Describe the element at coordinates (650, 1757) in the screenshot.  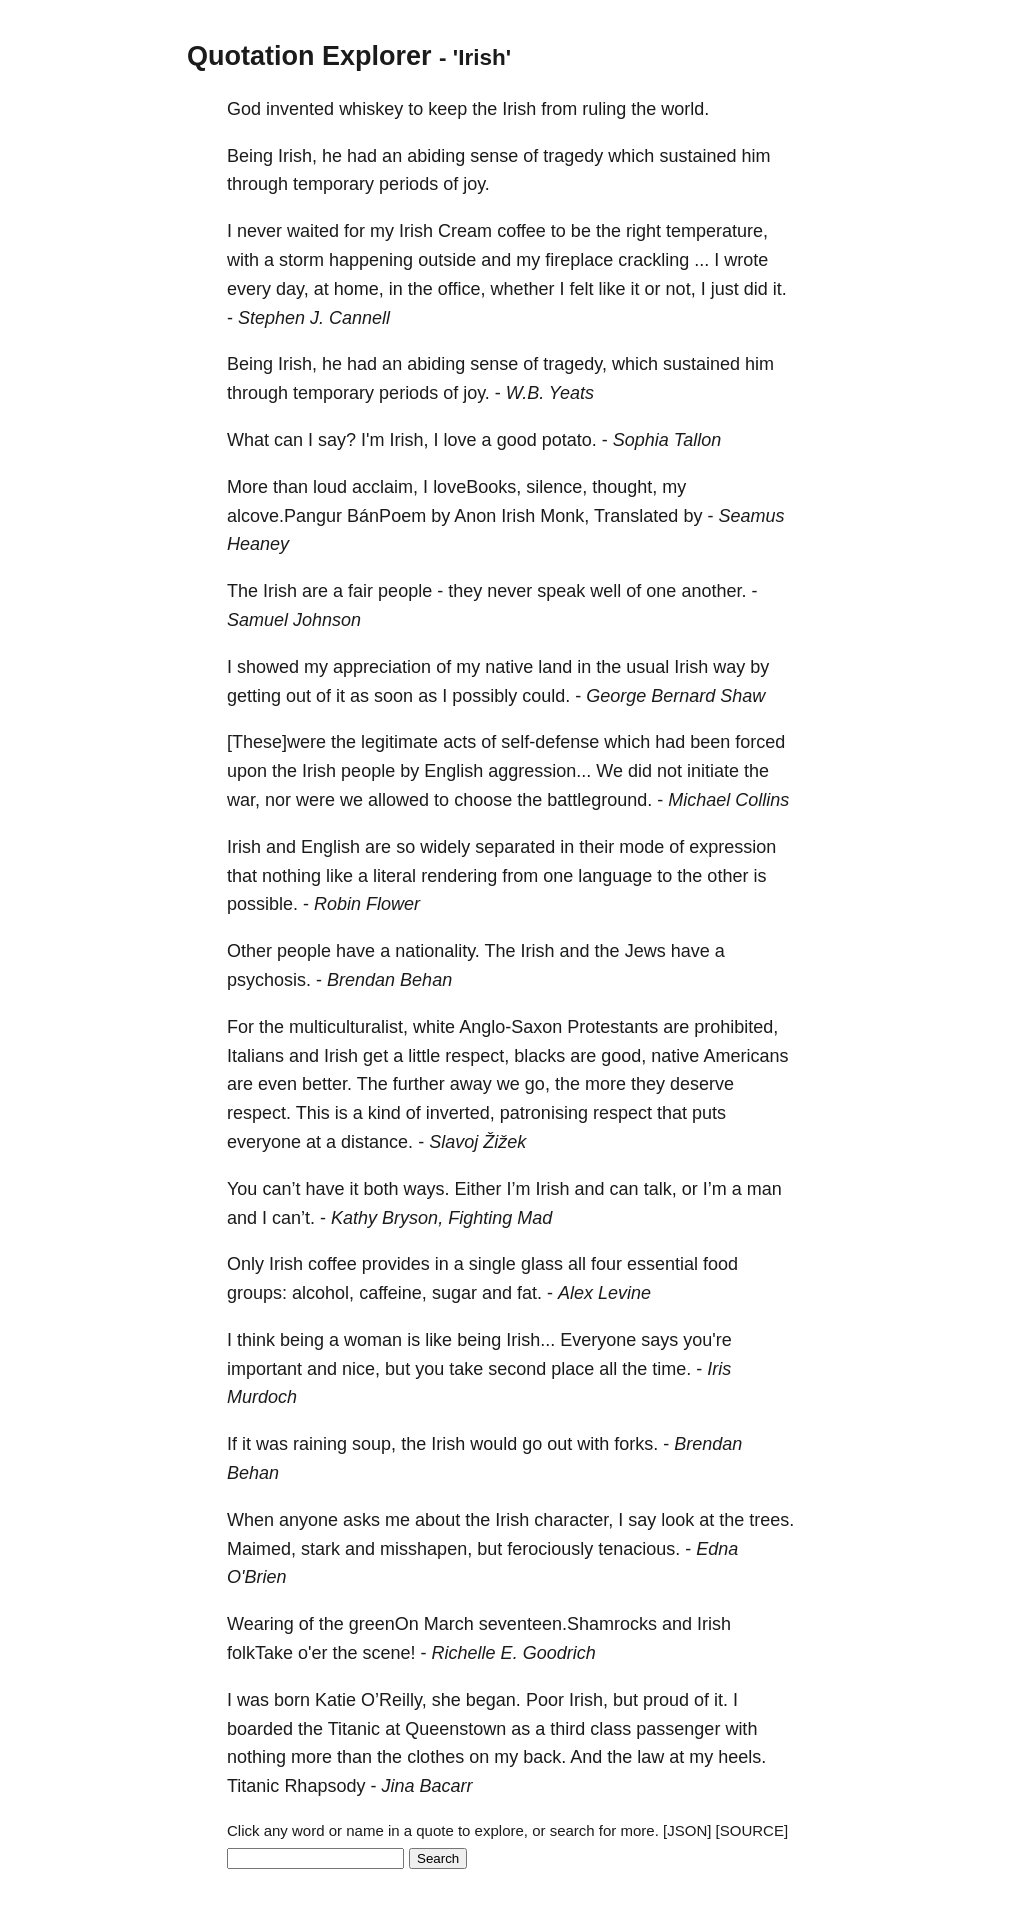
I see `law` at that location.